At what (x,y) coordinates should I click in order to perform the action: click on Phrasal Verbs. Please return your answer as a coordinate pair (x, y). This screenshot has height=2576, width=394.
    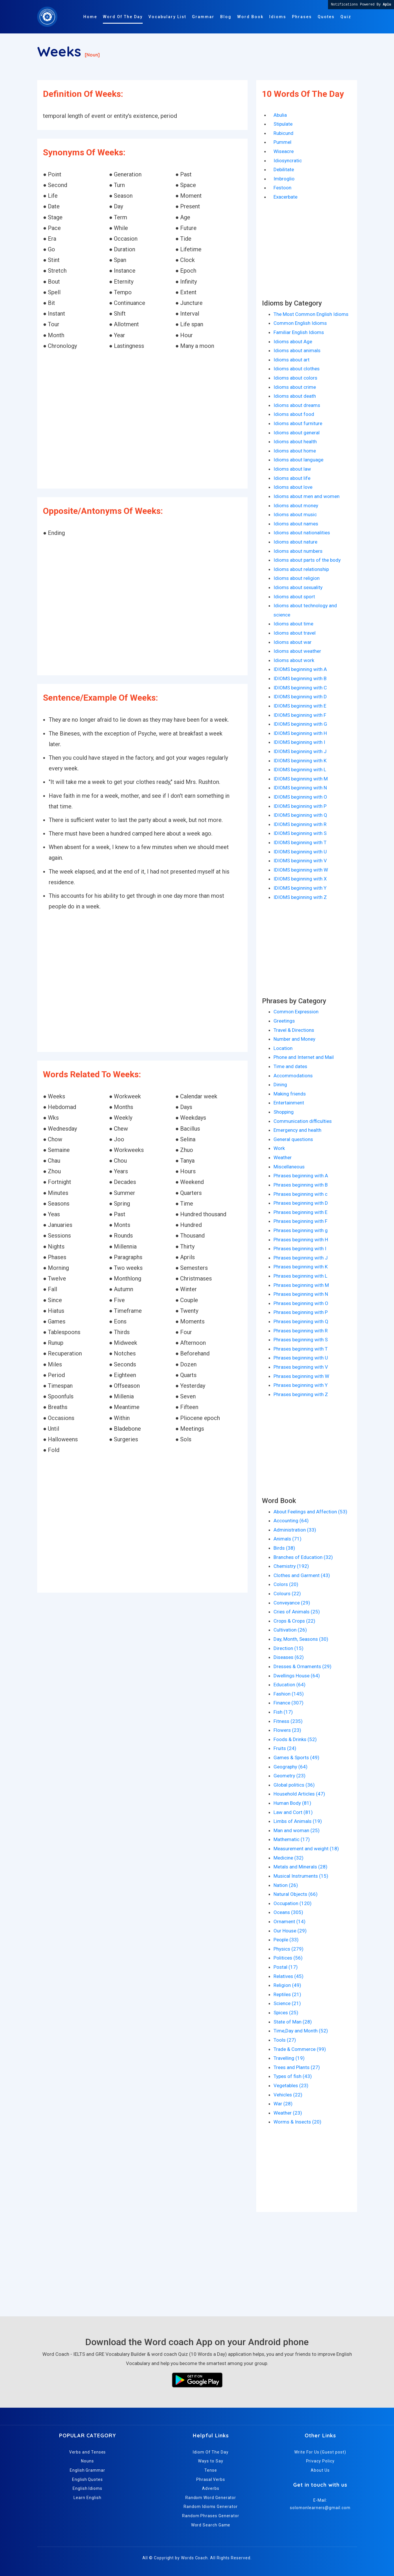
    Looking at the image, I should click on (210, 2479).